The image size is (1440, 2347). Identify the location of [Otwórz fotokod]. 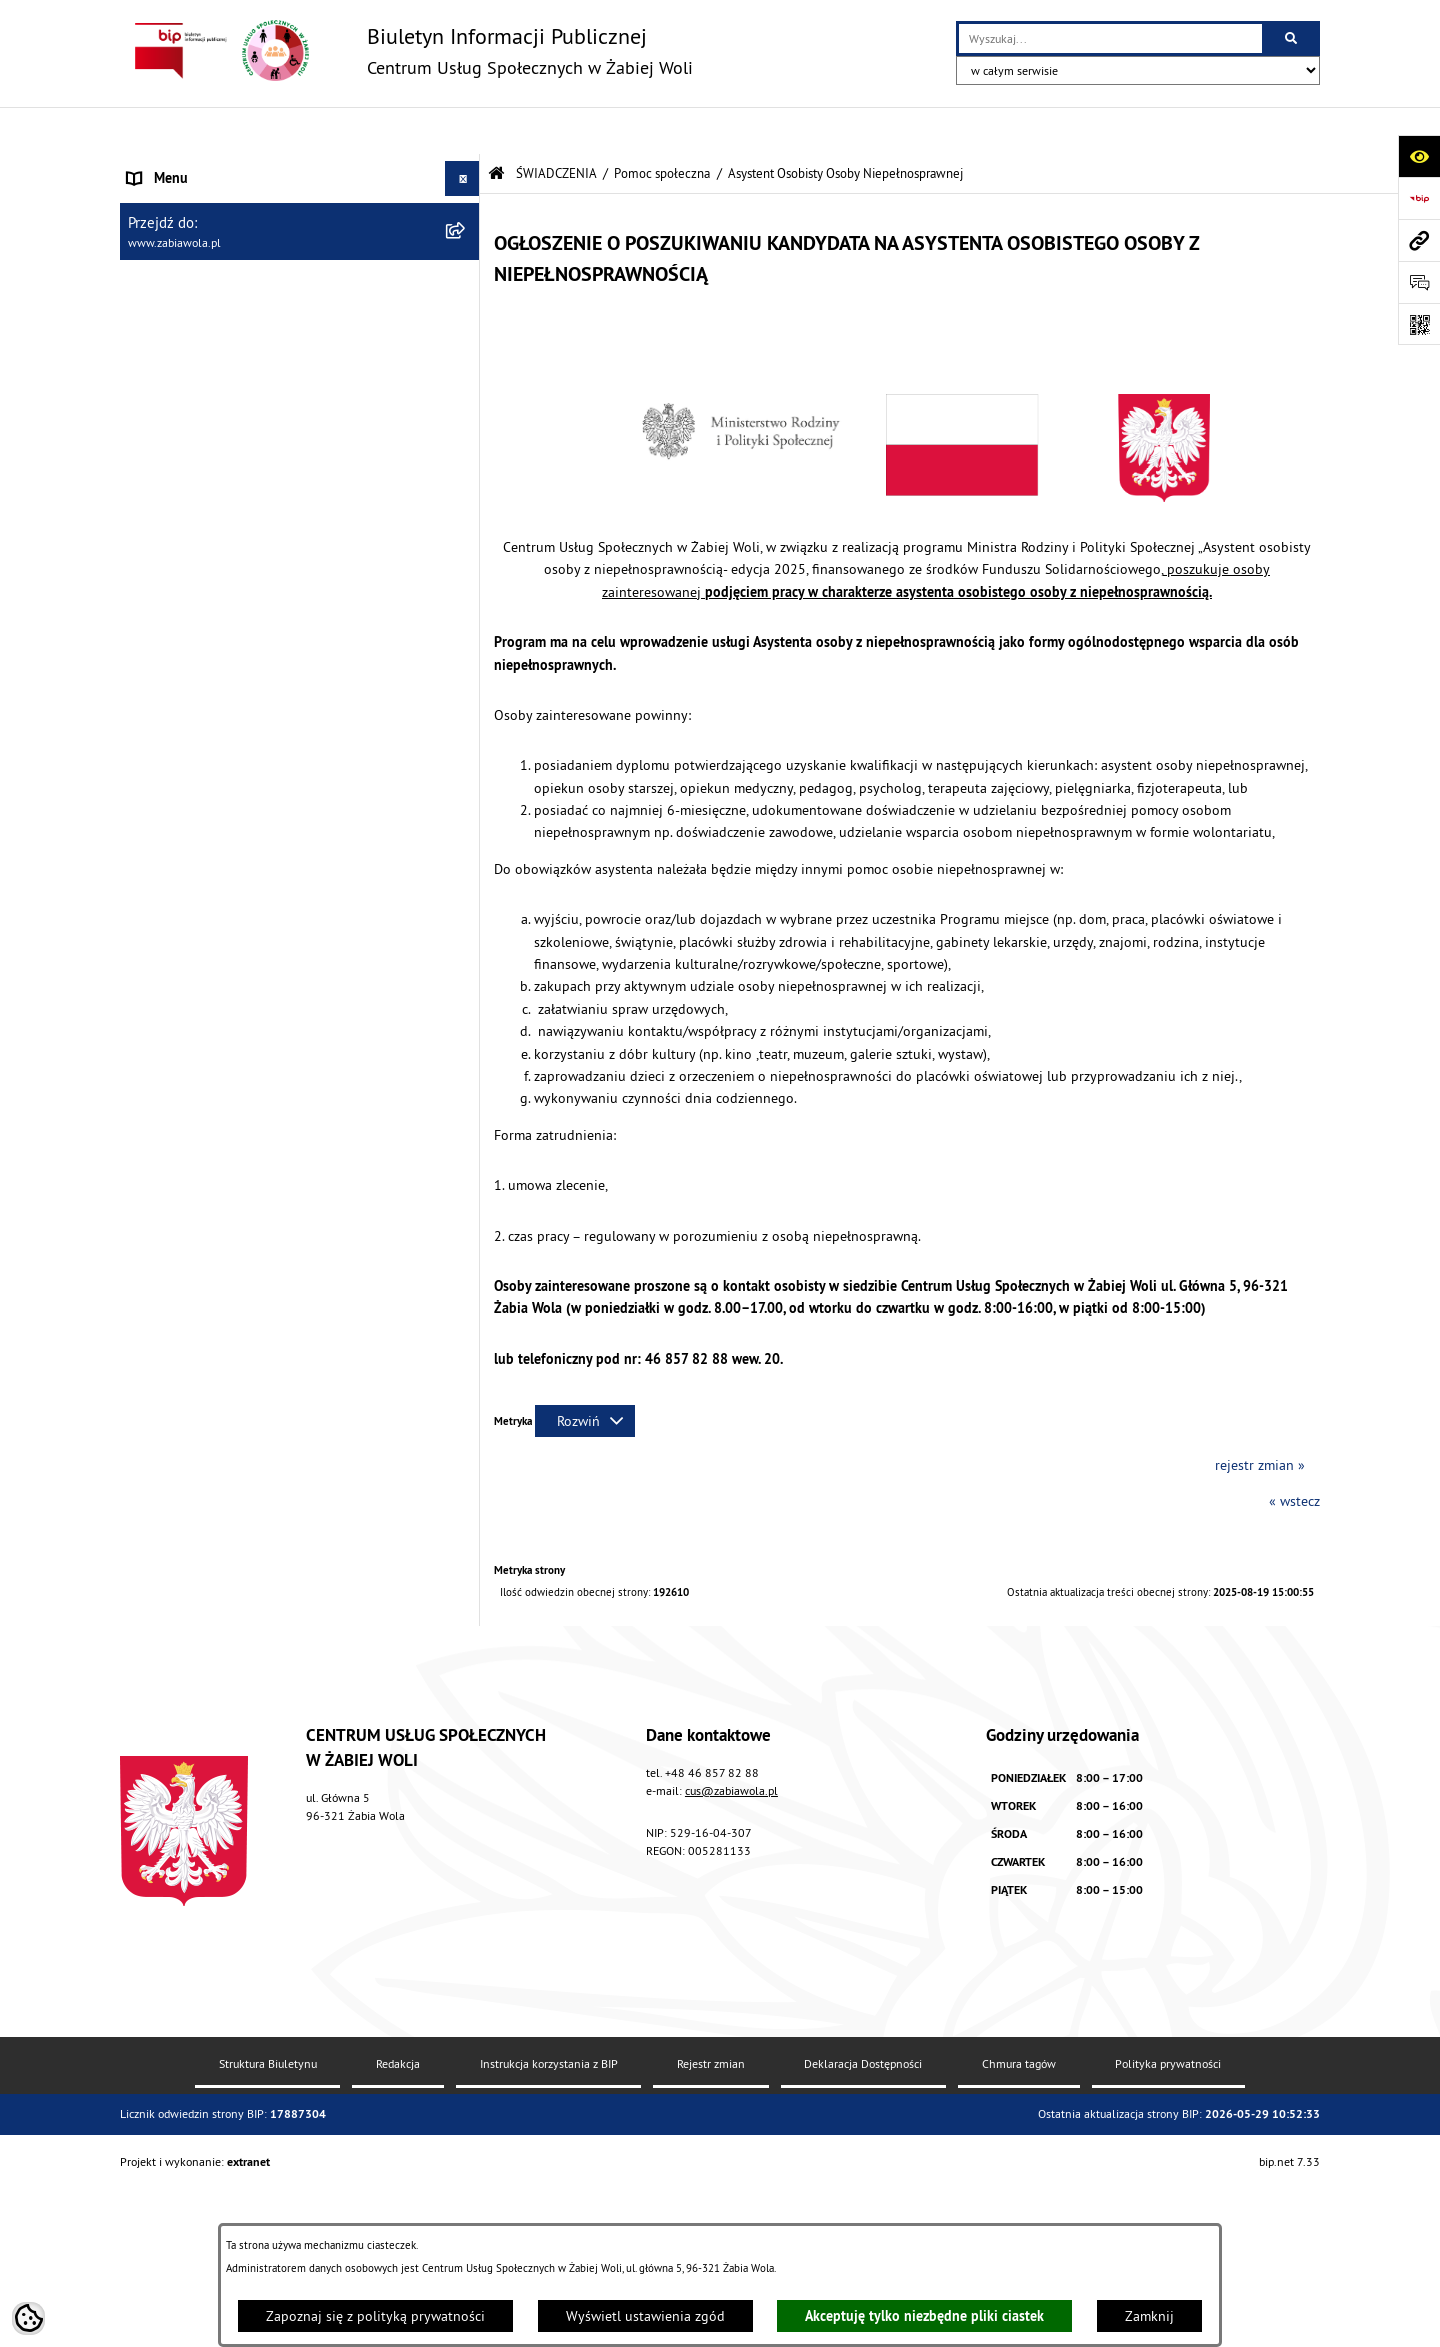
(1419, 324).